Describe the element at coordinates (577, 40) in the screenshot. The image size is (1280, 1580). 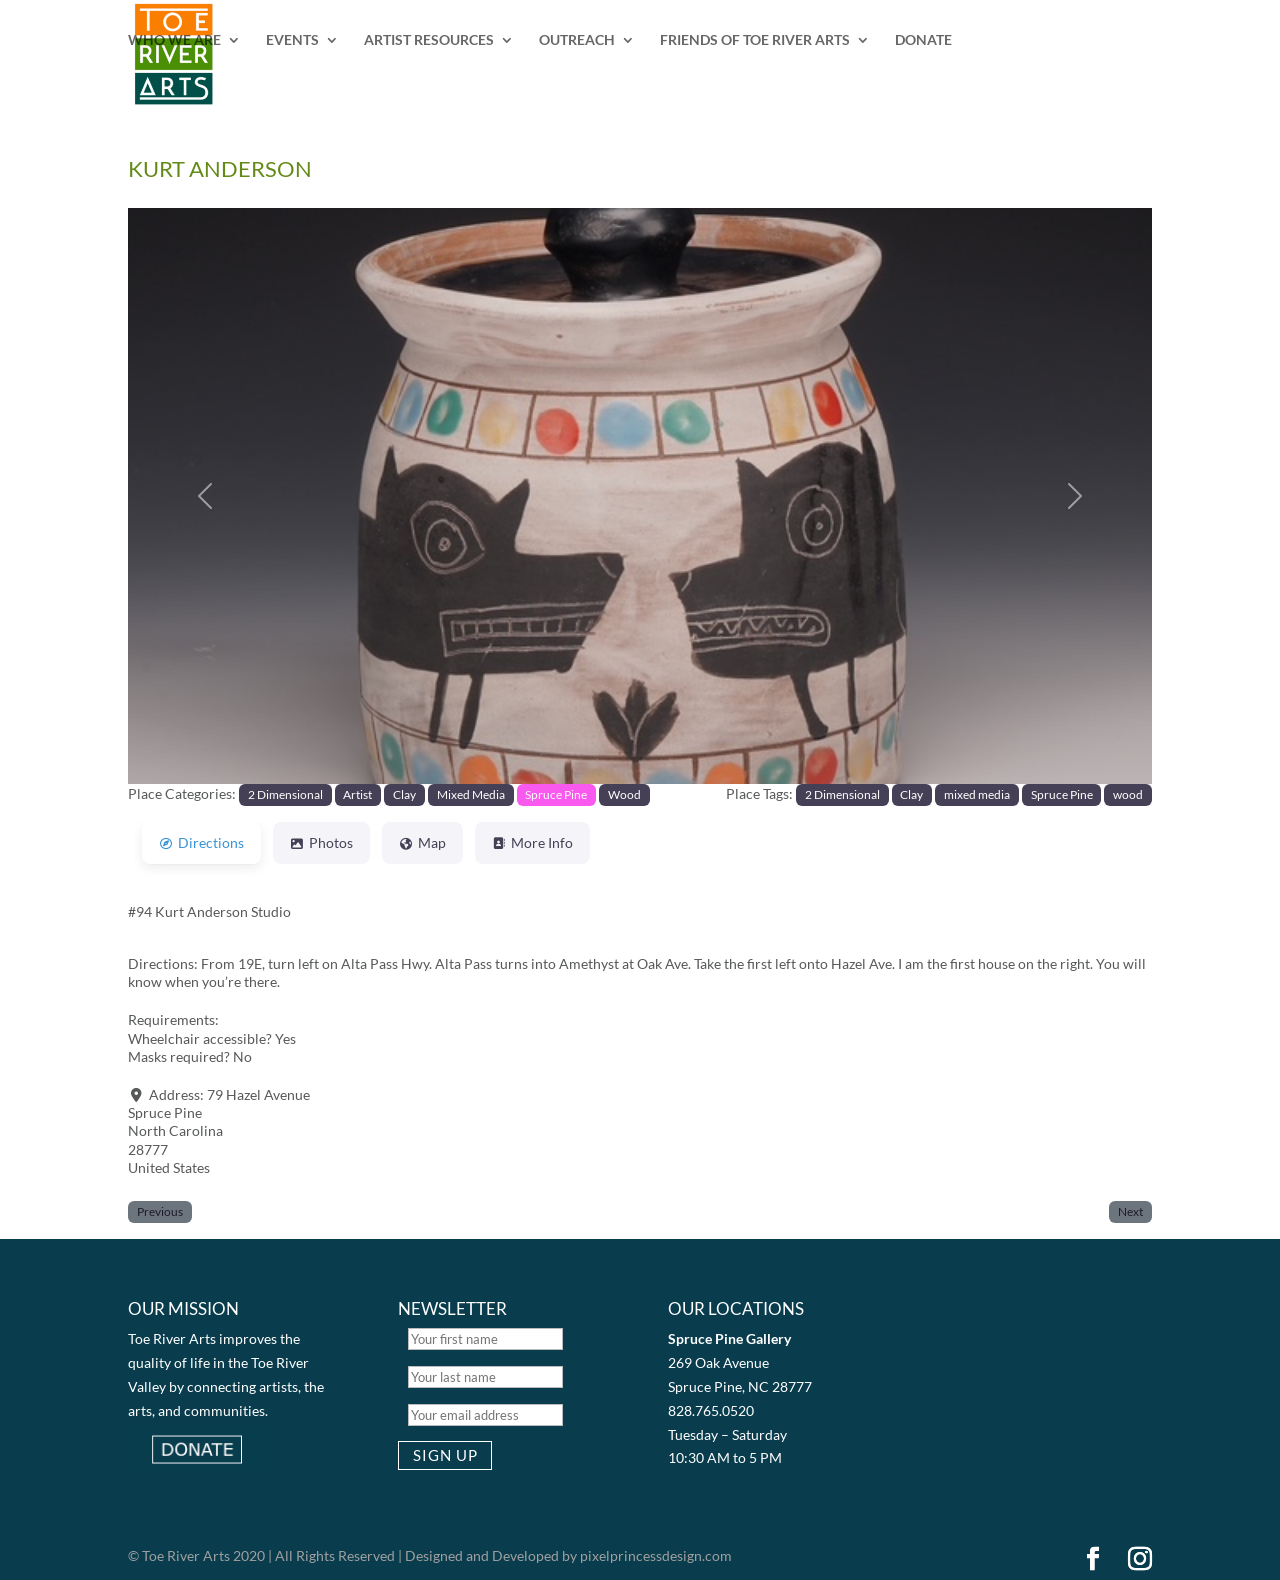
I see `OUTREACH` at that location.